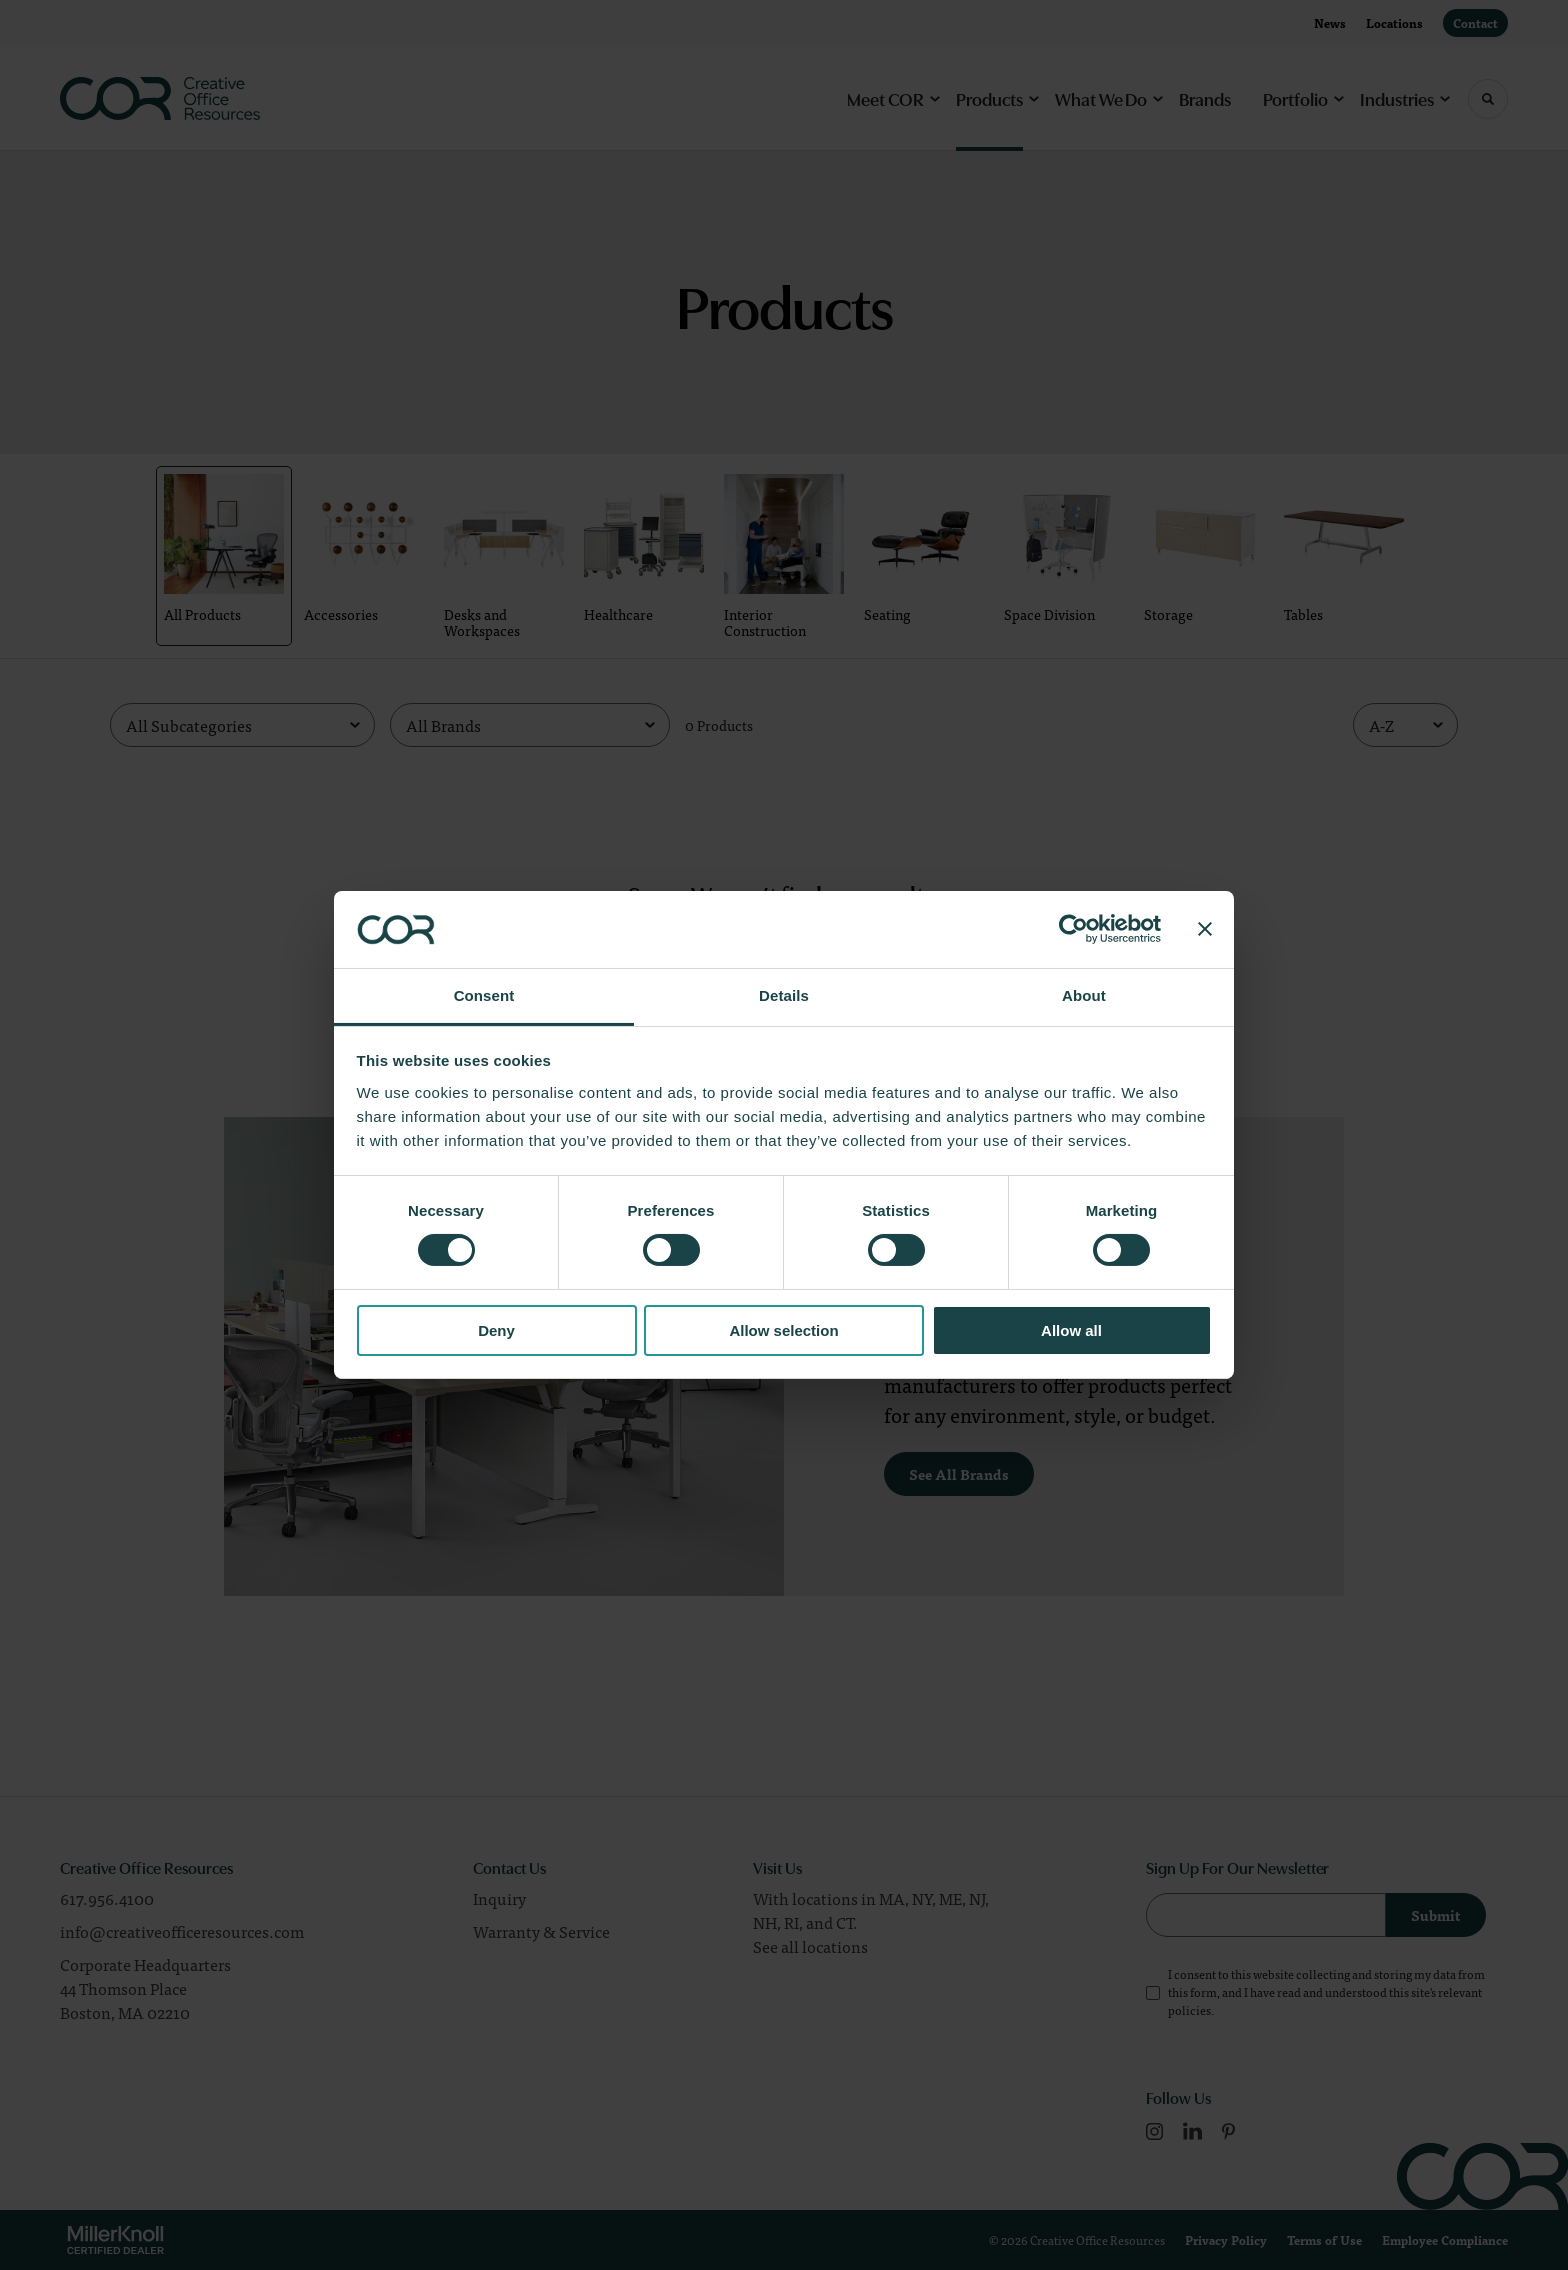  Describe the element at coordinates (1073, 929) in the screenshot. I see `[Usercentrics Cookiebot - opens in a new window]` at that location.